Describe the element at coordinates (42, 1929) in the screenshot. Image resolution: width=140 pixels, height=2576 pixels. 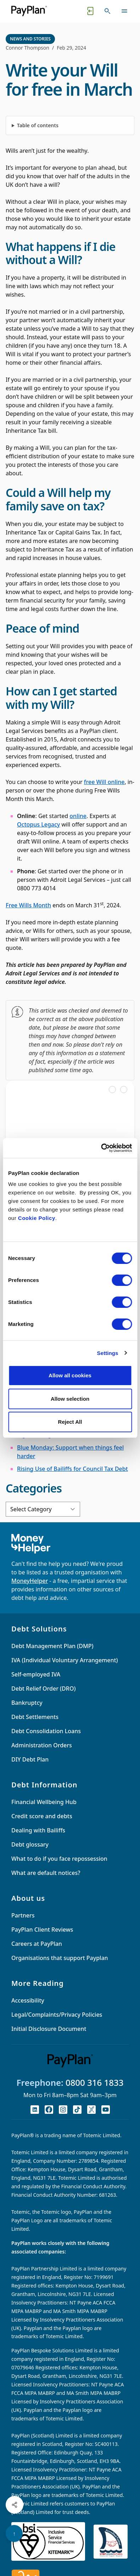
I see `PayPlan Client Reviews` at that location.